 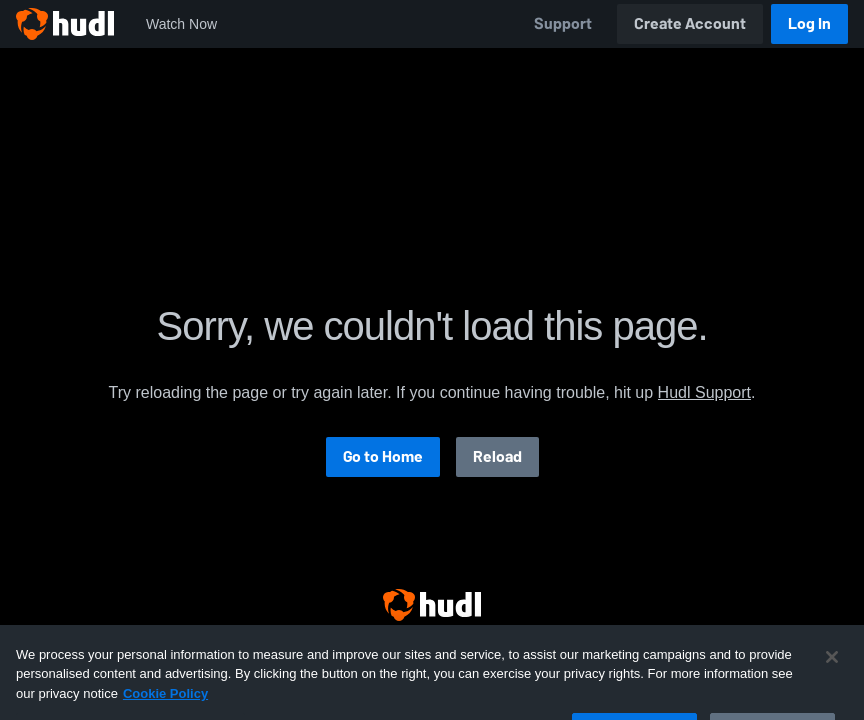 I want to click on Create Account, so click(x=690, y=23).